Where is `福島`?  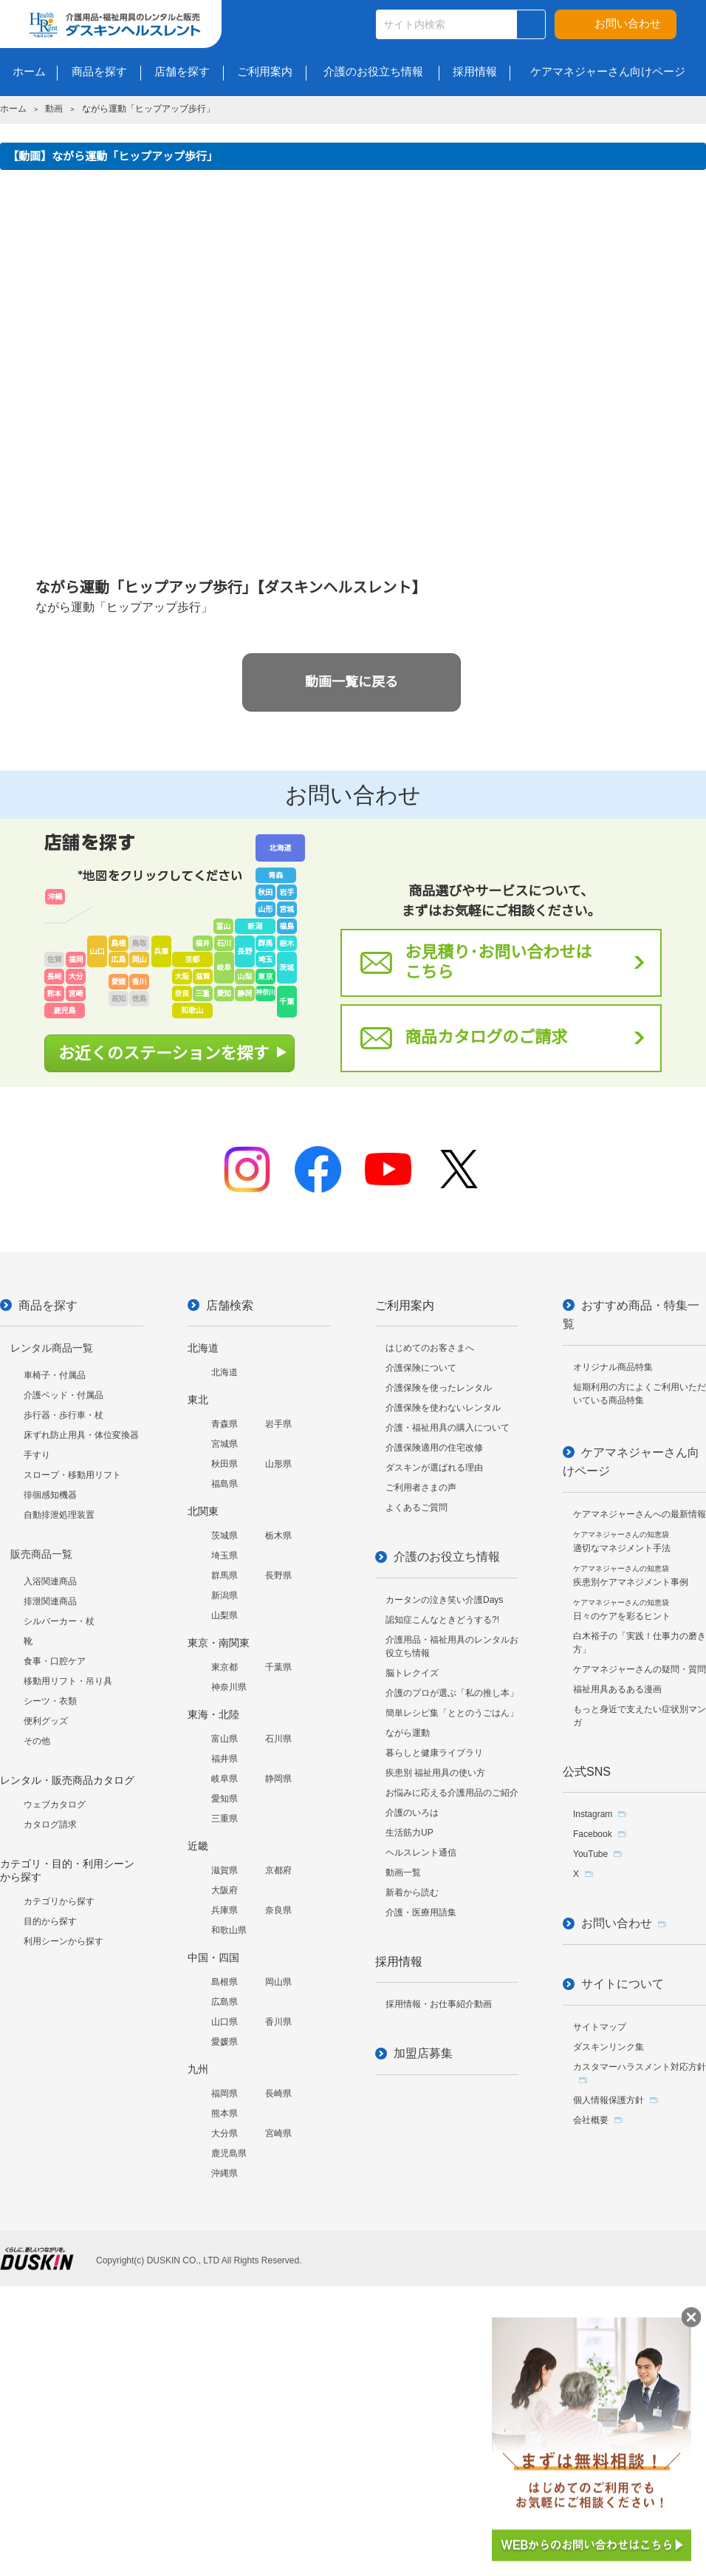 福島 is located at coordinates (286, 926).